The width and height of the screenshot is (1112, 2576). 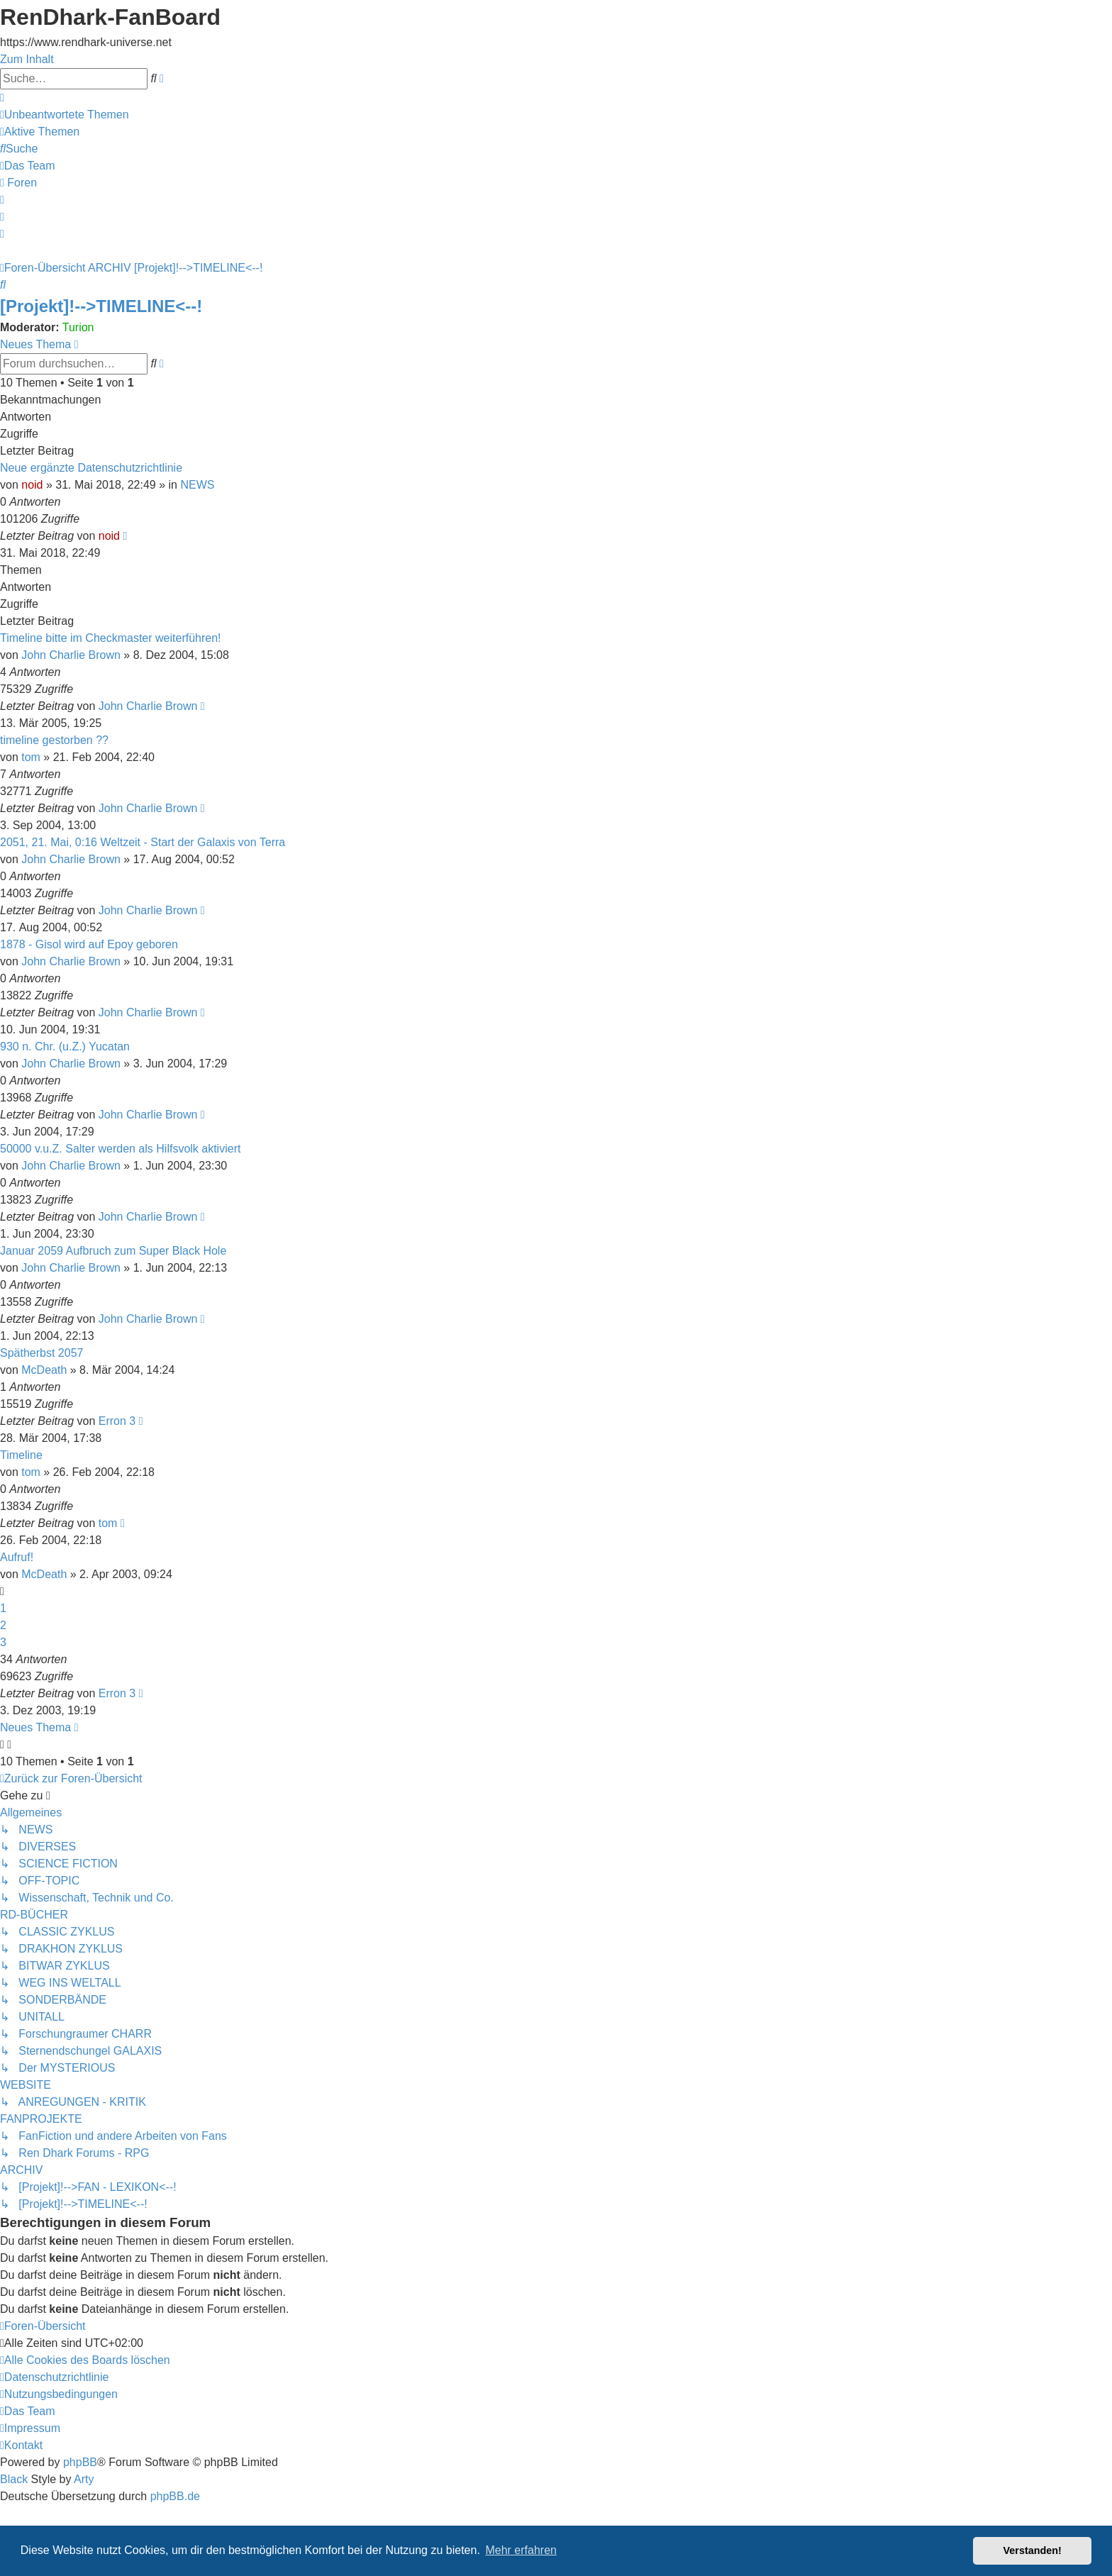 I want to click on Verstanden! [button], so click(x=1032, y=2550).